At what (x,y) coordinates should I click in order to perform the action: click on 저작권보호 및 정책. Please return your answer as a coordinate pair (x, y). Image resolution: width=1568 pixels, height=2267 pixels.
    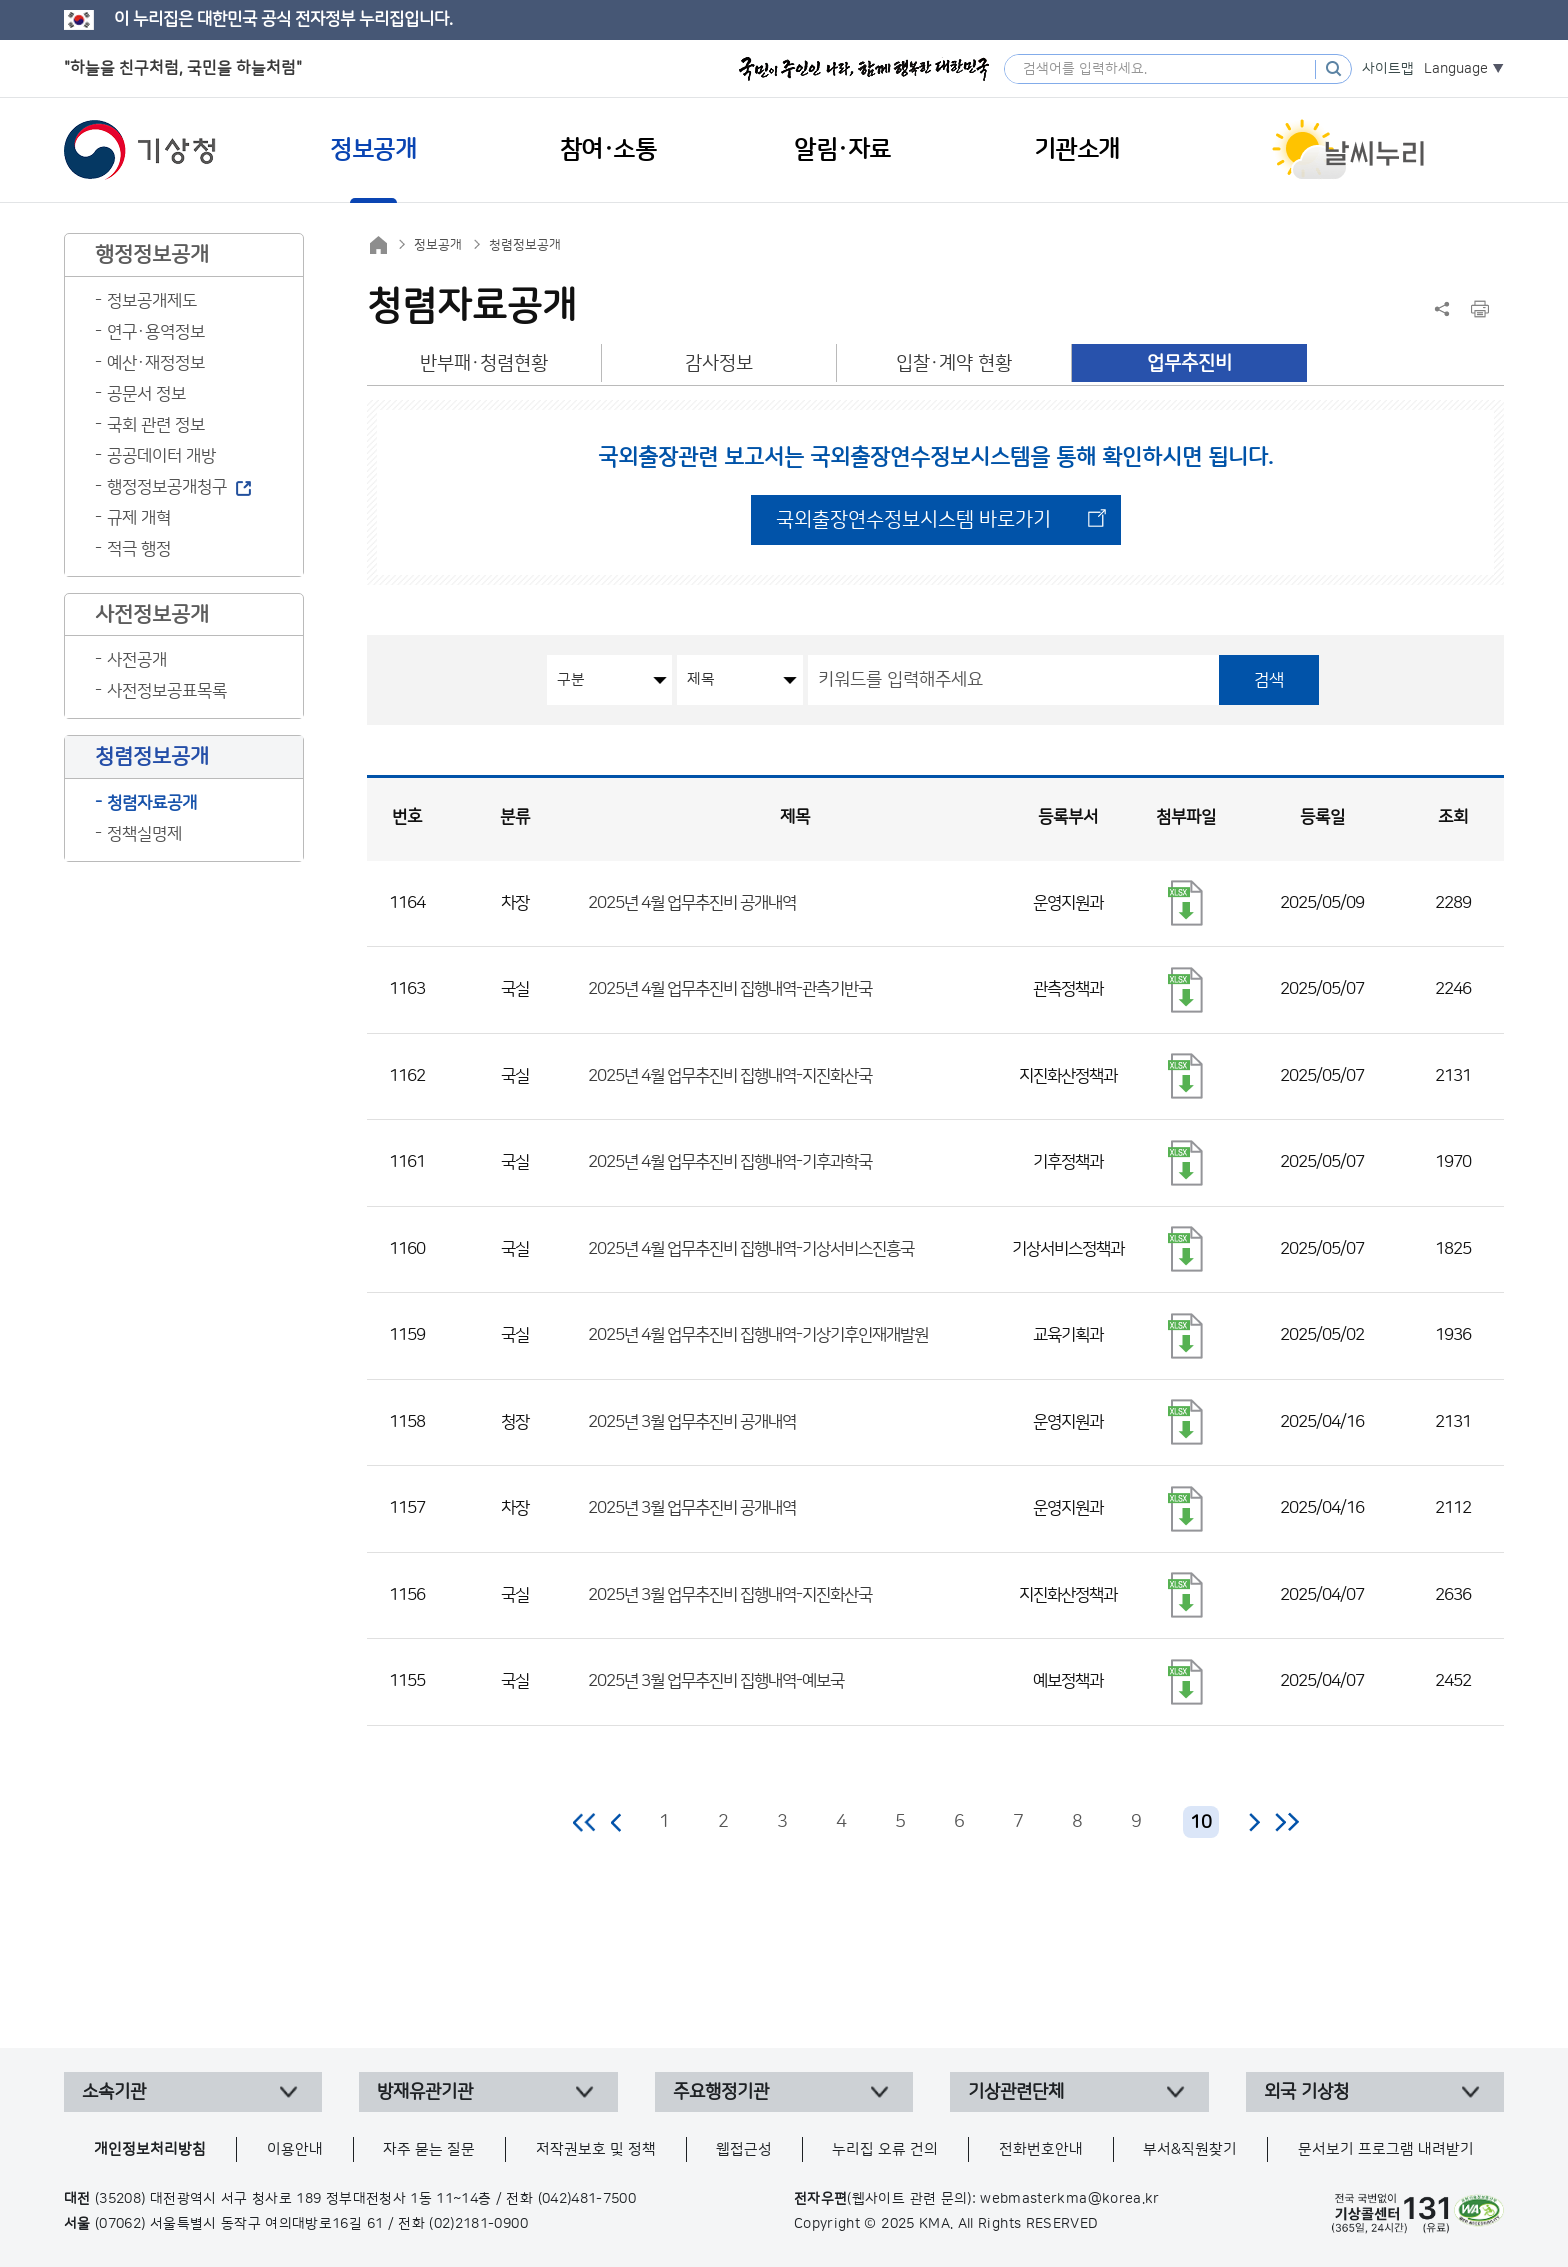
    Looking at the image, I should click on (596, 2149).